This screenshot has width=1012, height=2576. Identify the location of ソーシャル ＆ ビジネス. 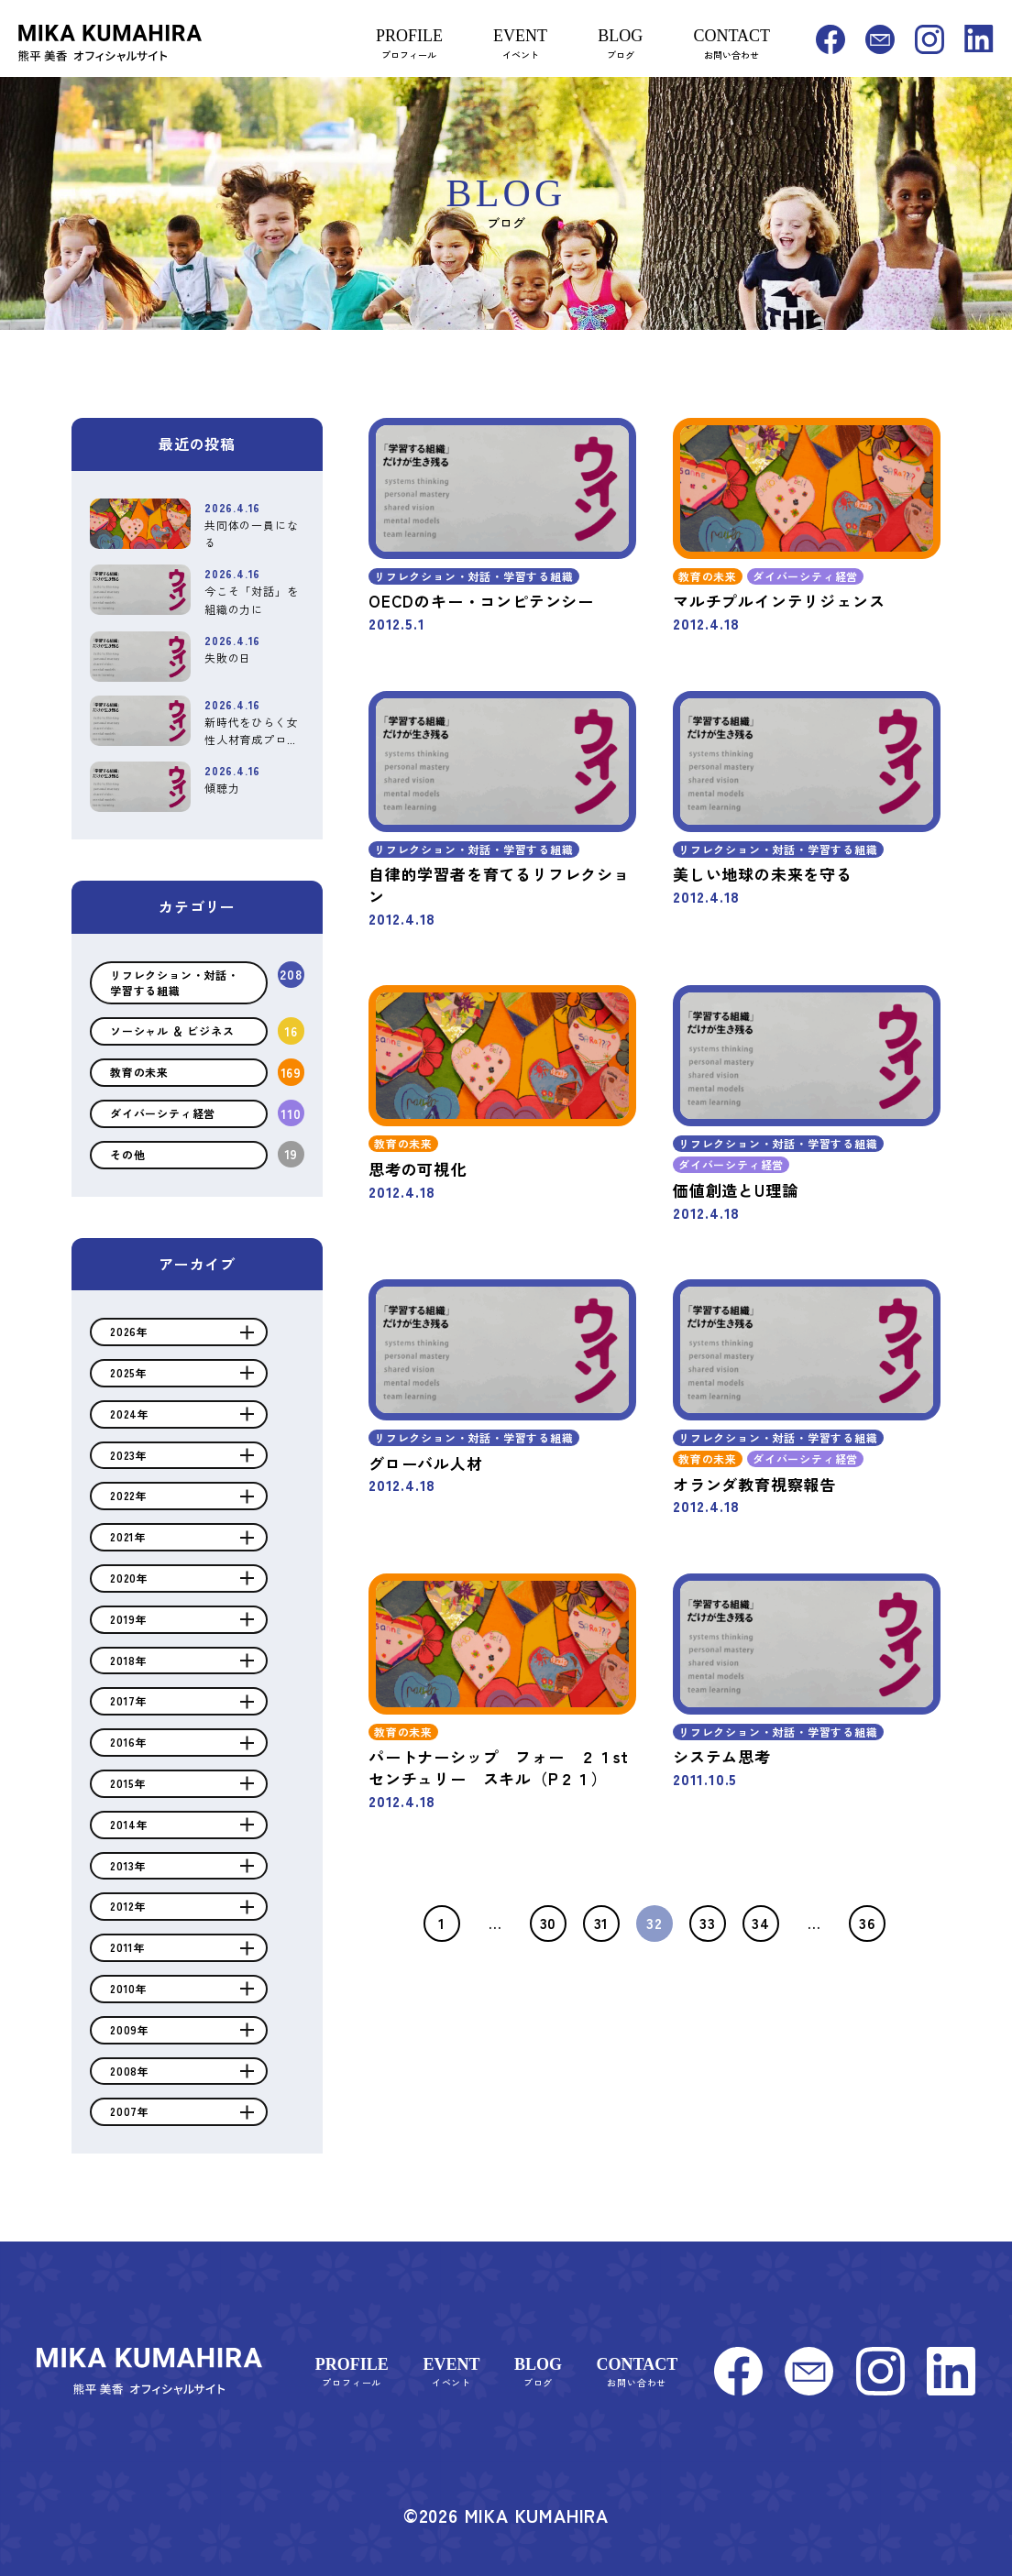
(172, 1030).